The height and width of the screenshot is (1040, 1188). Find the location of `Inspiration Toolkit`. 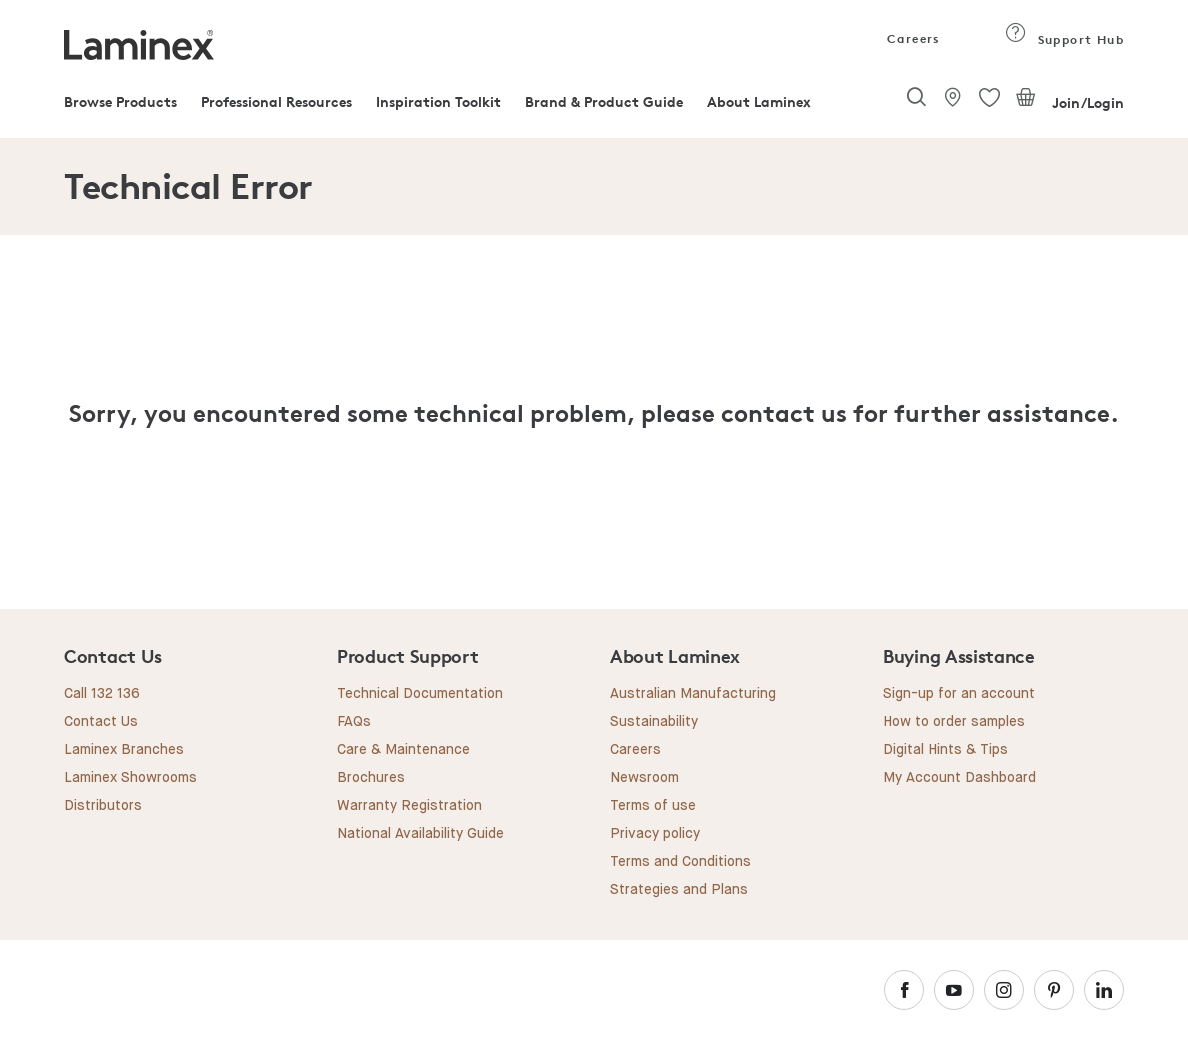

Inspiration Toolkit is located at coordinates (438, 101).